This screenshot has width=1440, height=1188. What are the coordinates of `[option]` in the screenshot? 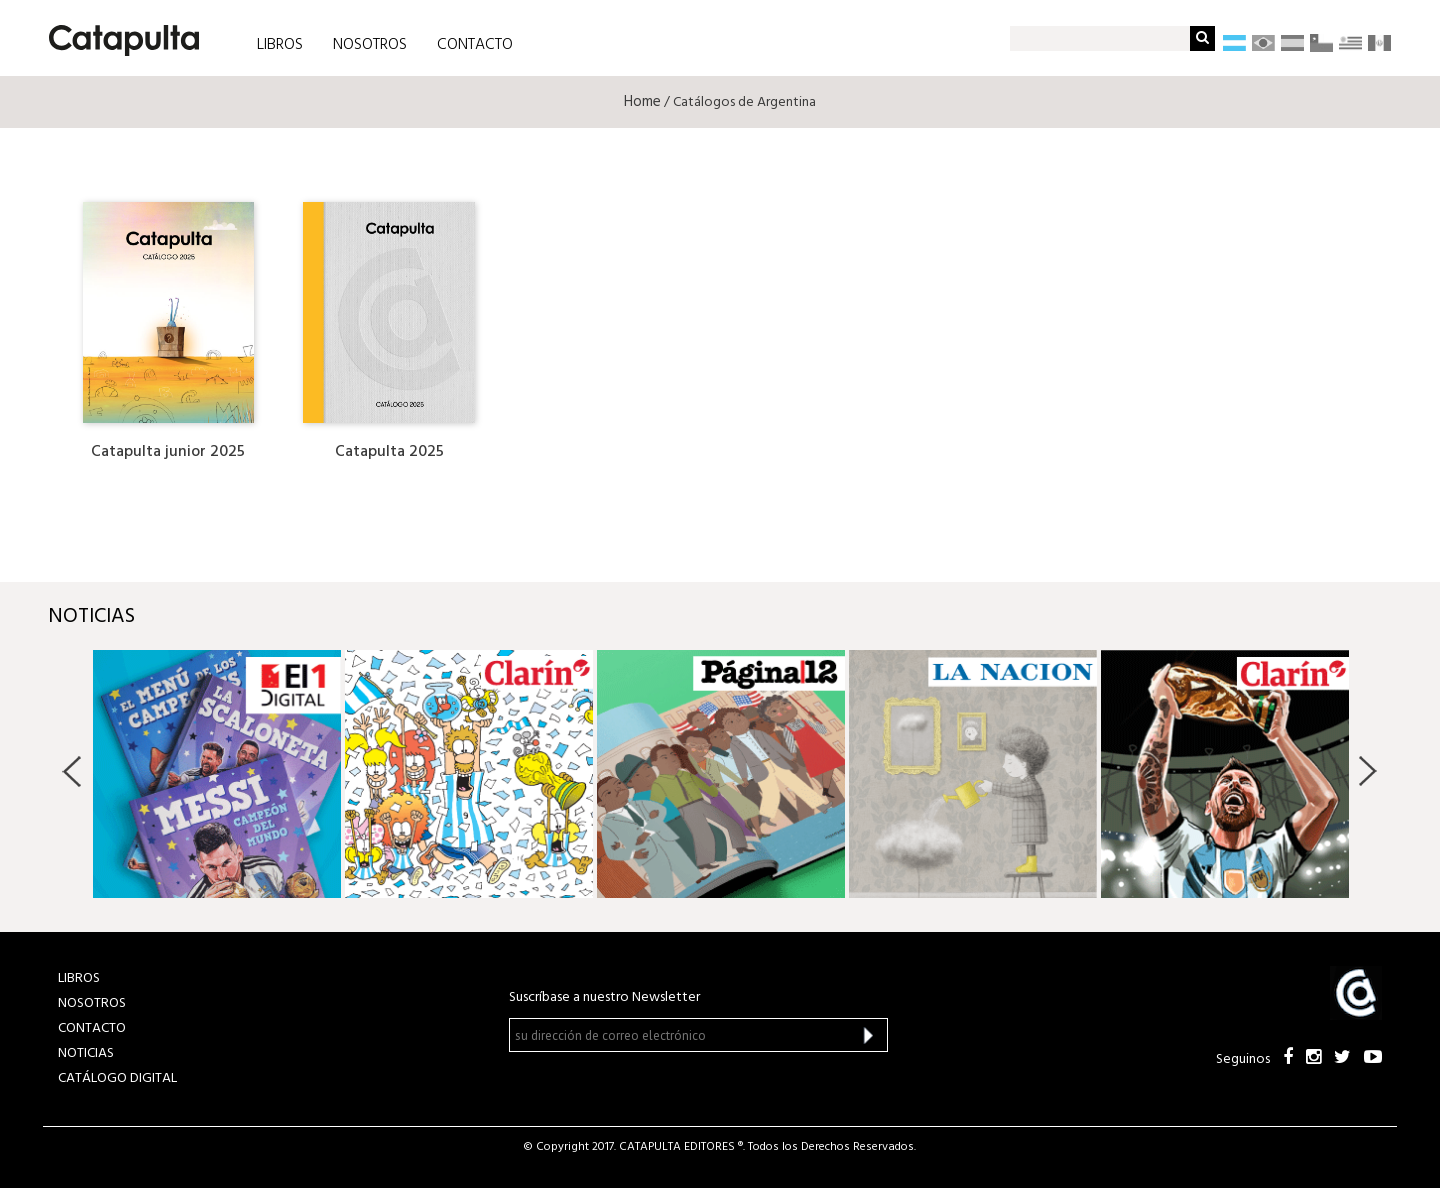 It's located at (217, 774).